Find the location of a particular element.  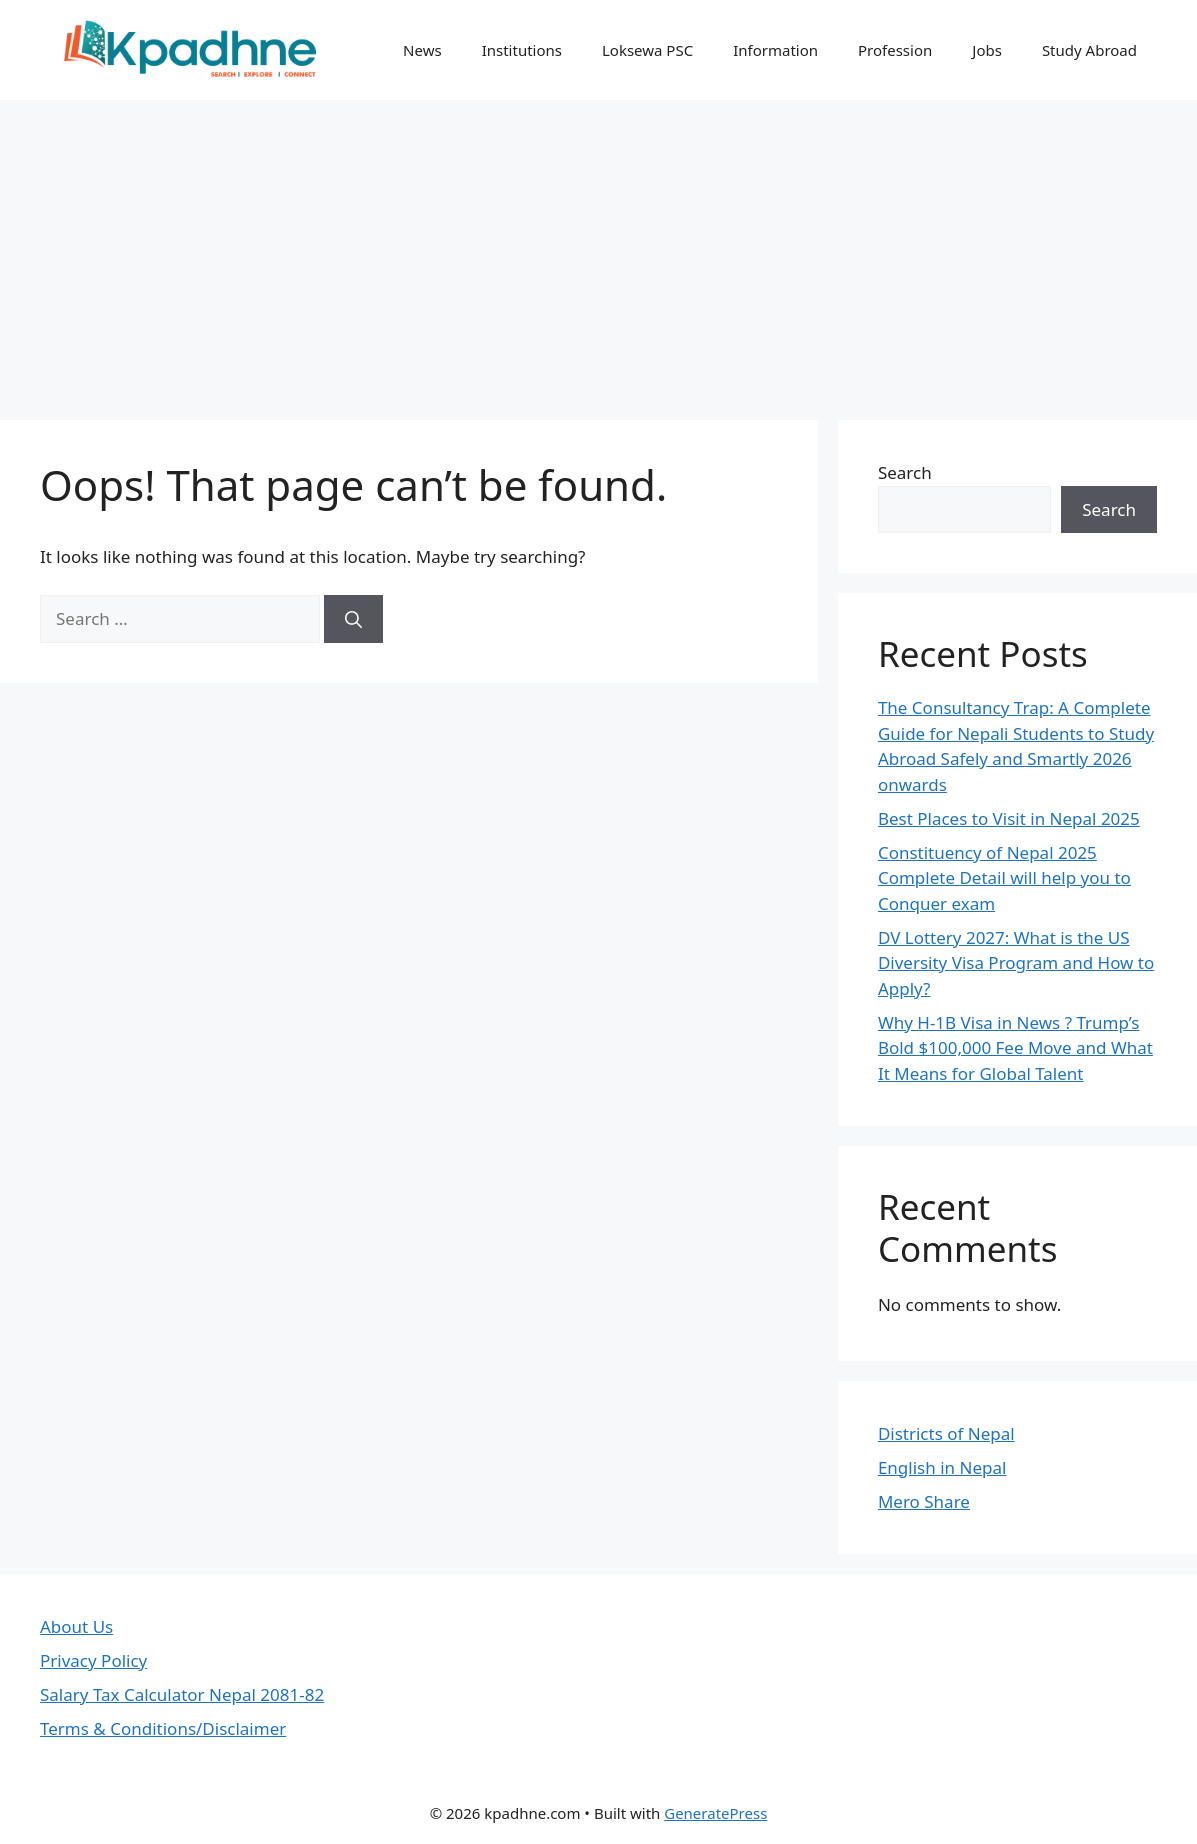

Districts of Nepal is located at coordinates (946, 1433).